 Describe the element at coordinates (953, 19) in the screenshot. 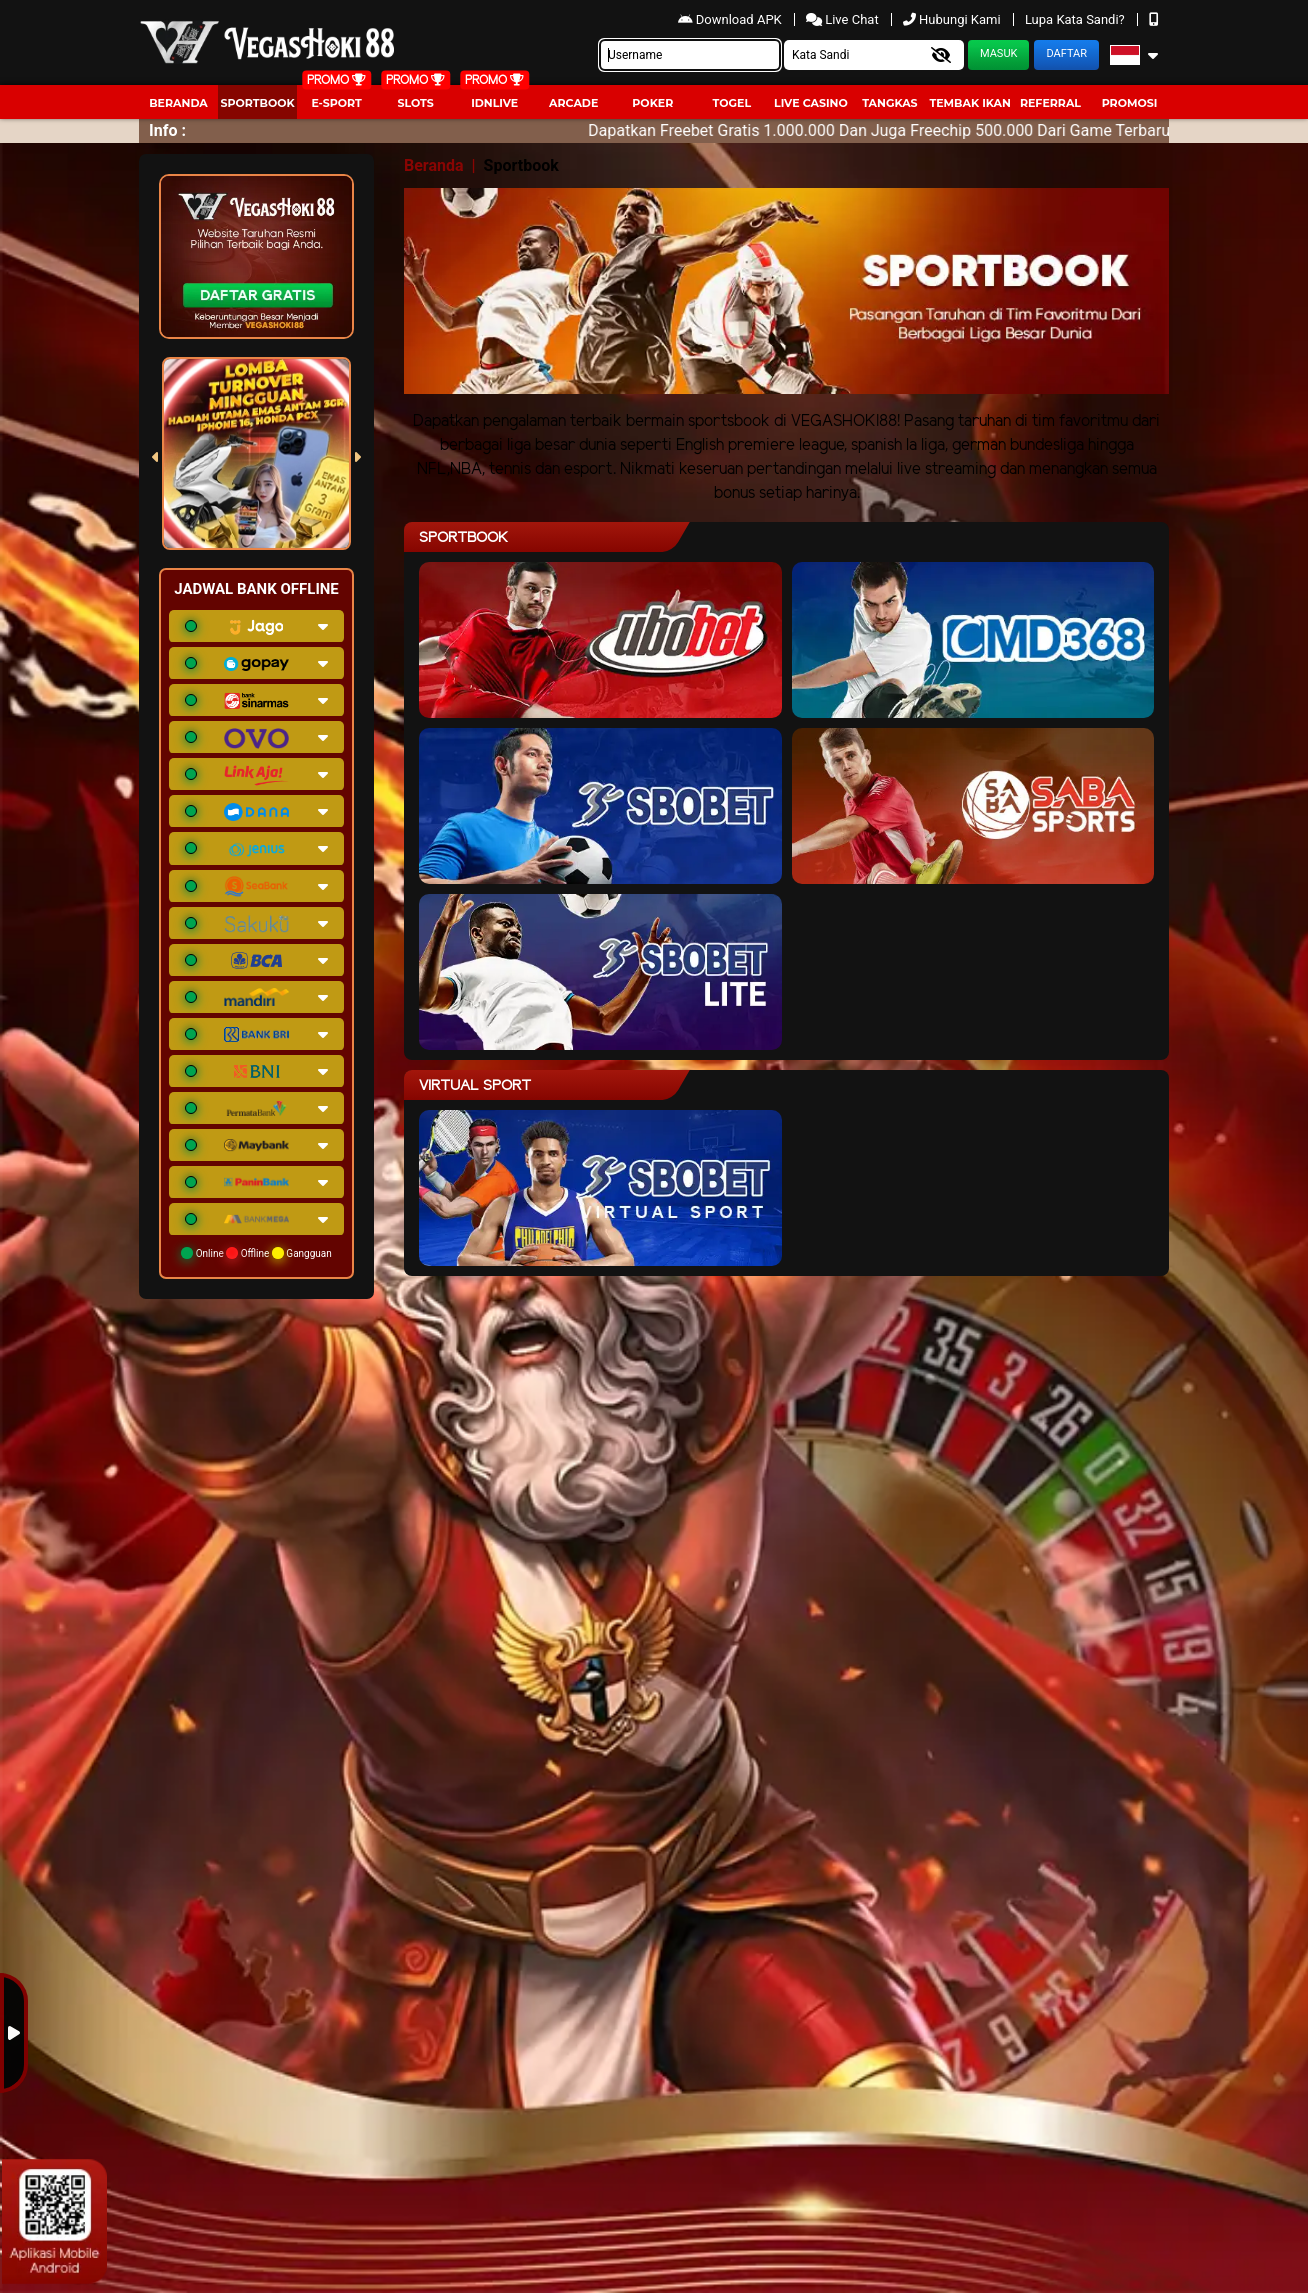

I see `Hubungi Kami` at that location.